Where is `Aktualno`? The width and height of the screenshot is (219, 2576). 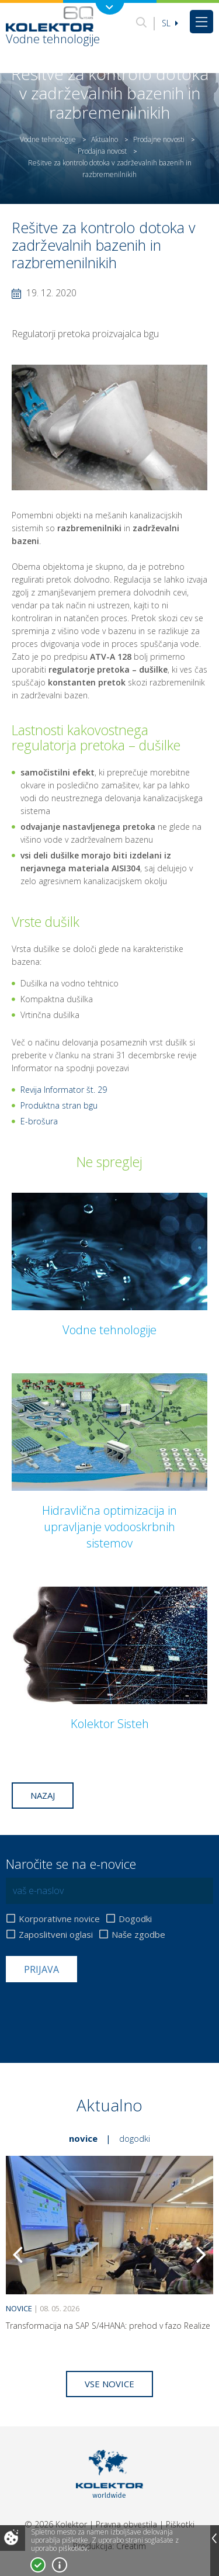
Aktualno is located at coordinates (104, 139).